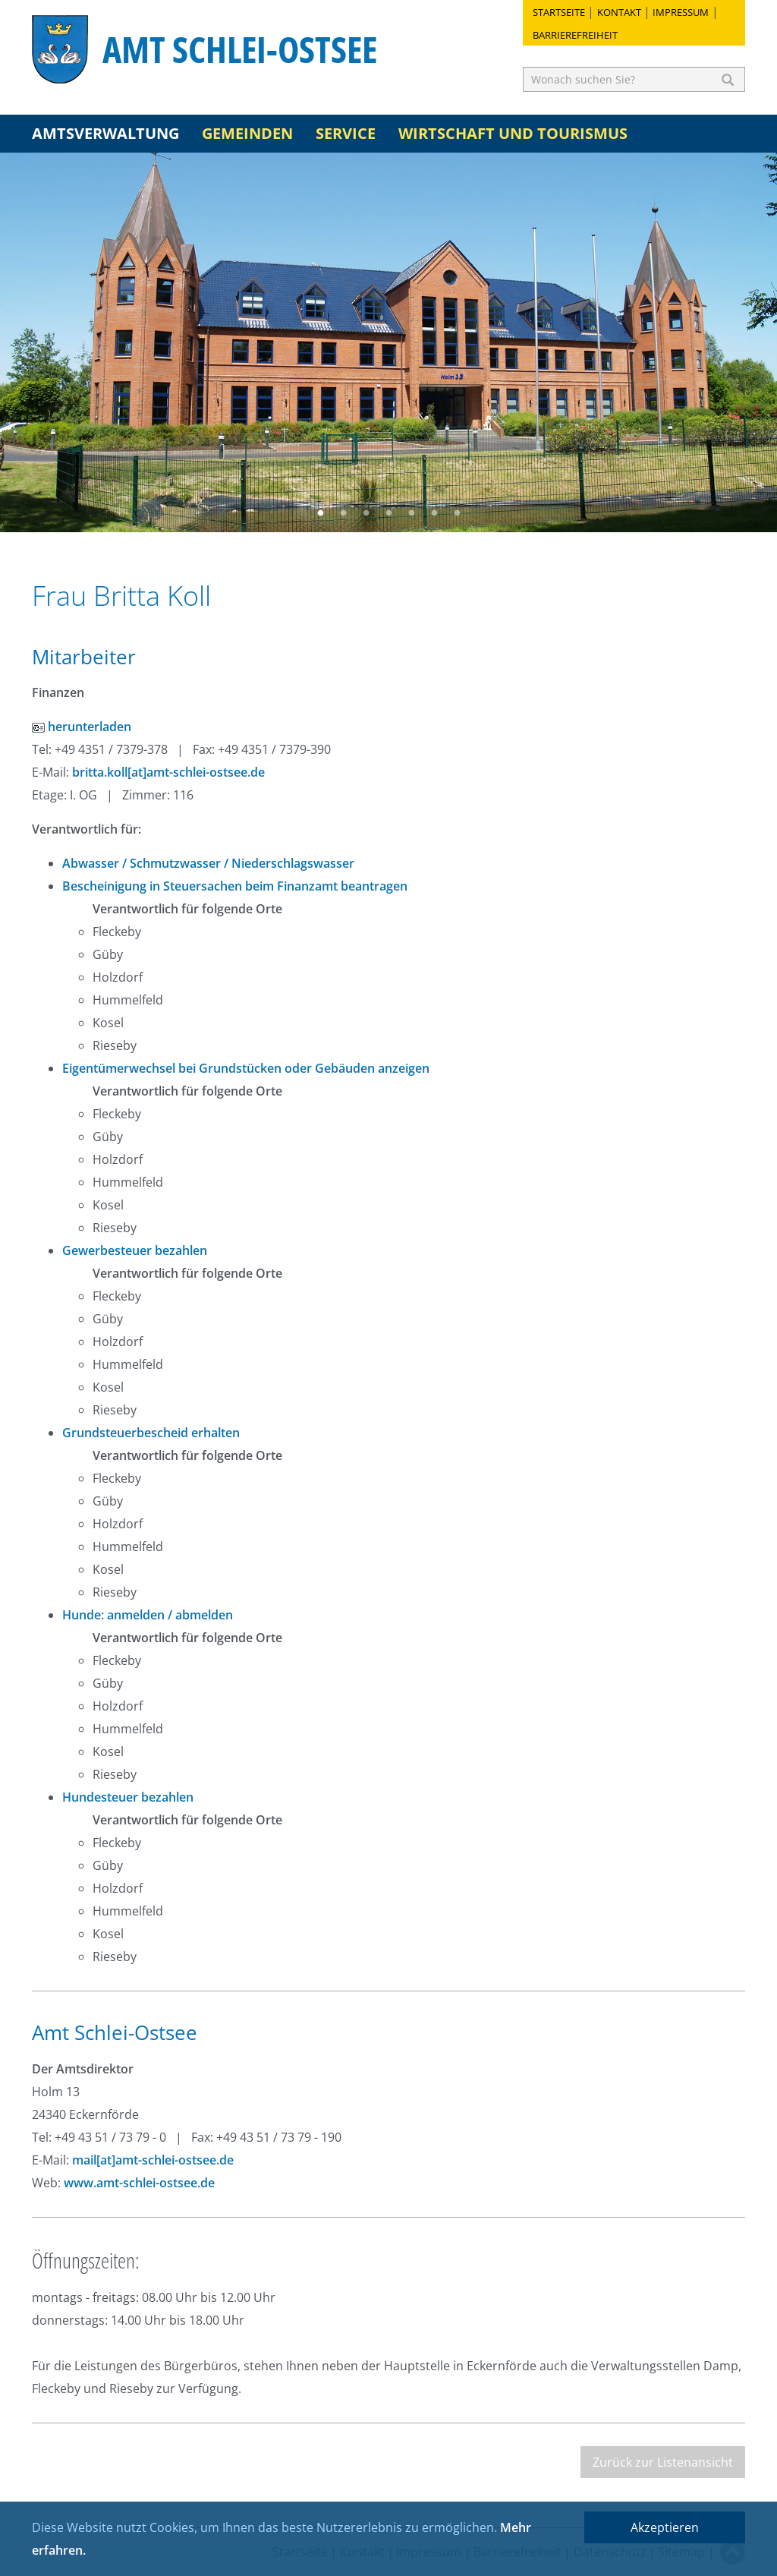  Describe the element at coordinates (320, 513) in the screenshot. I see `1 [button]` at that location.